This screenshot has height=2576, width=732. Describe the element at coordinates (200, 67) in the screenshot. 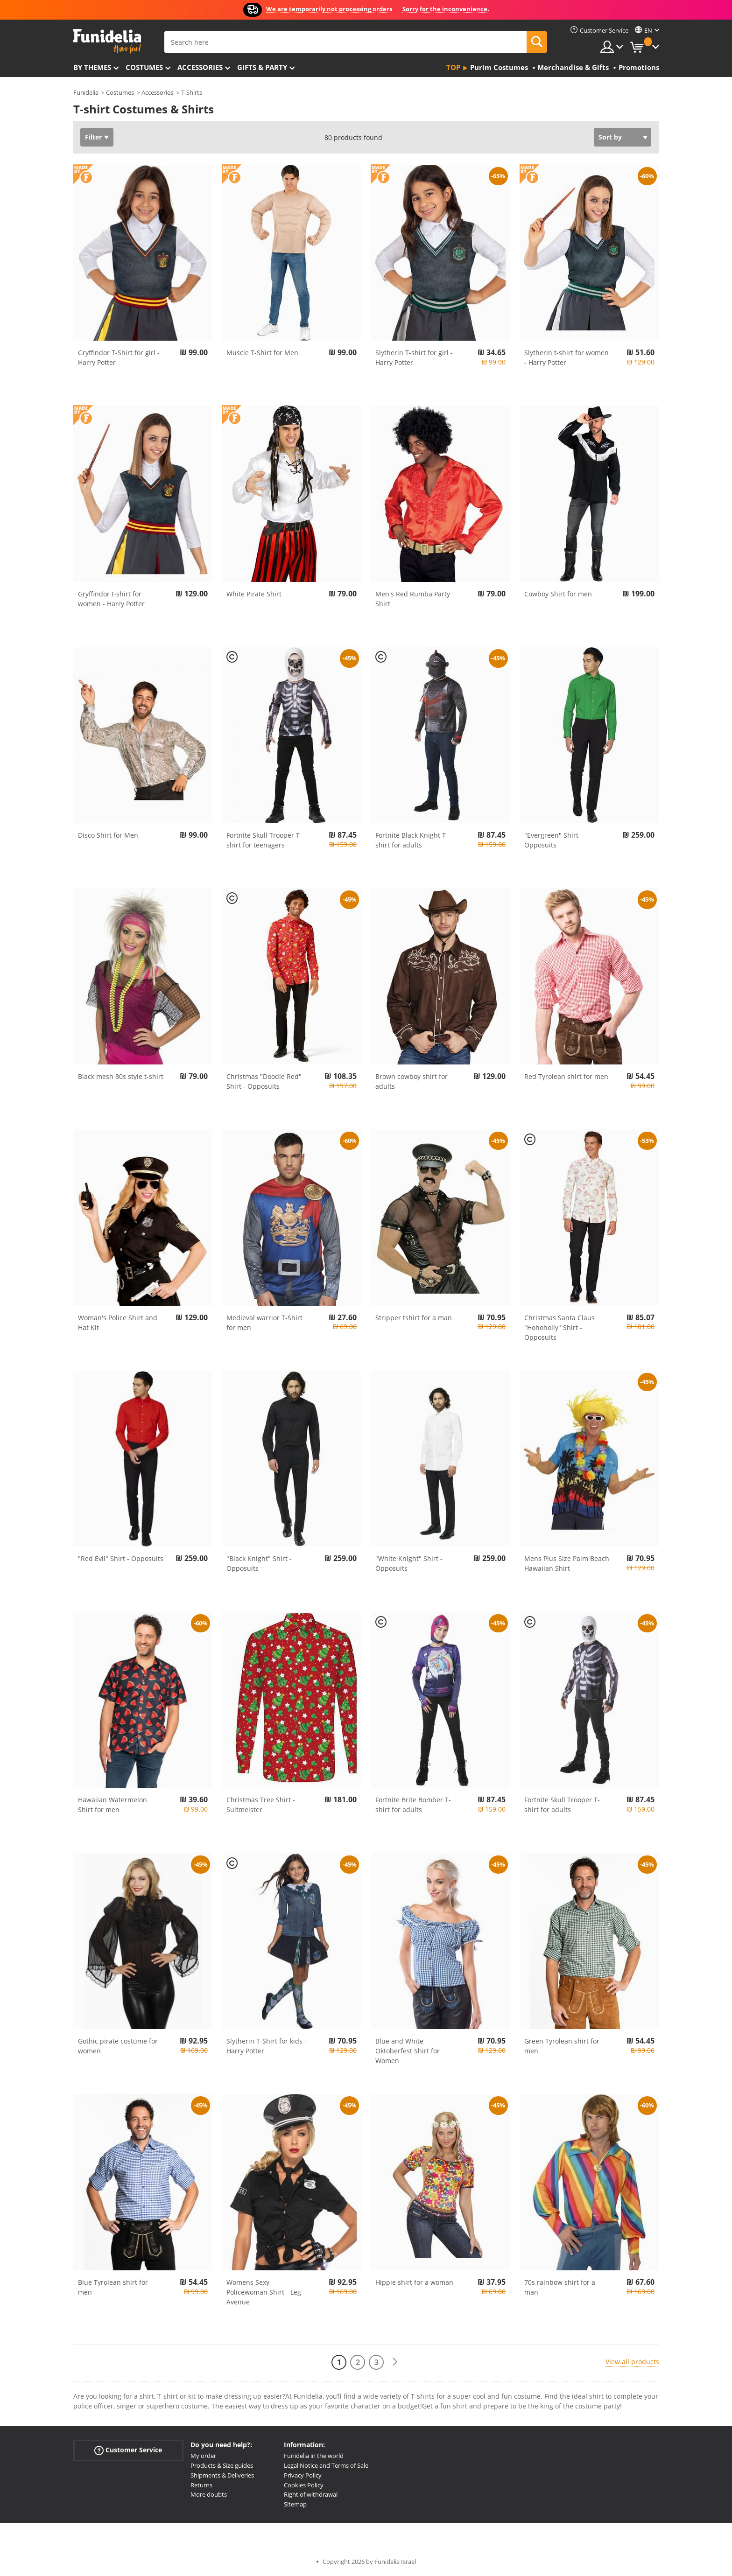

I see `Accessories` at that location.